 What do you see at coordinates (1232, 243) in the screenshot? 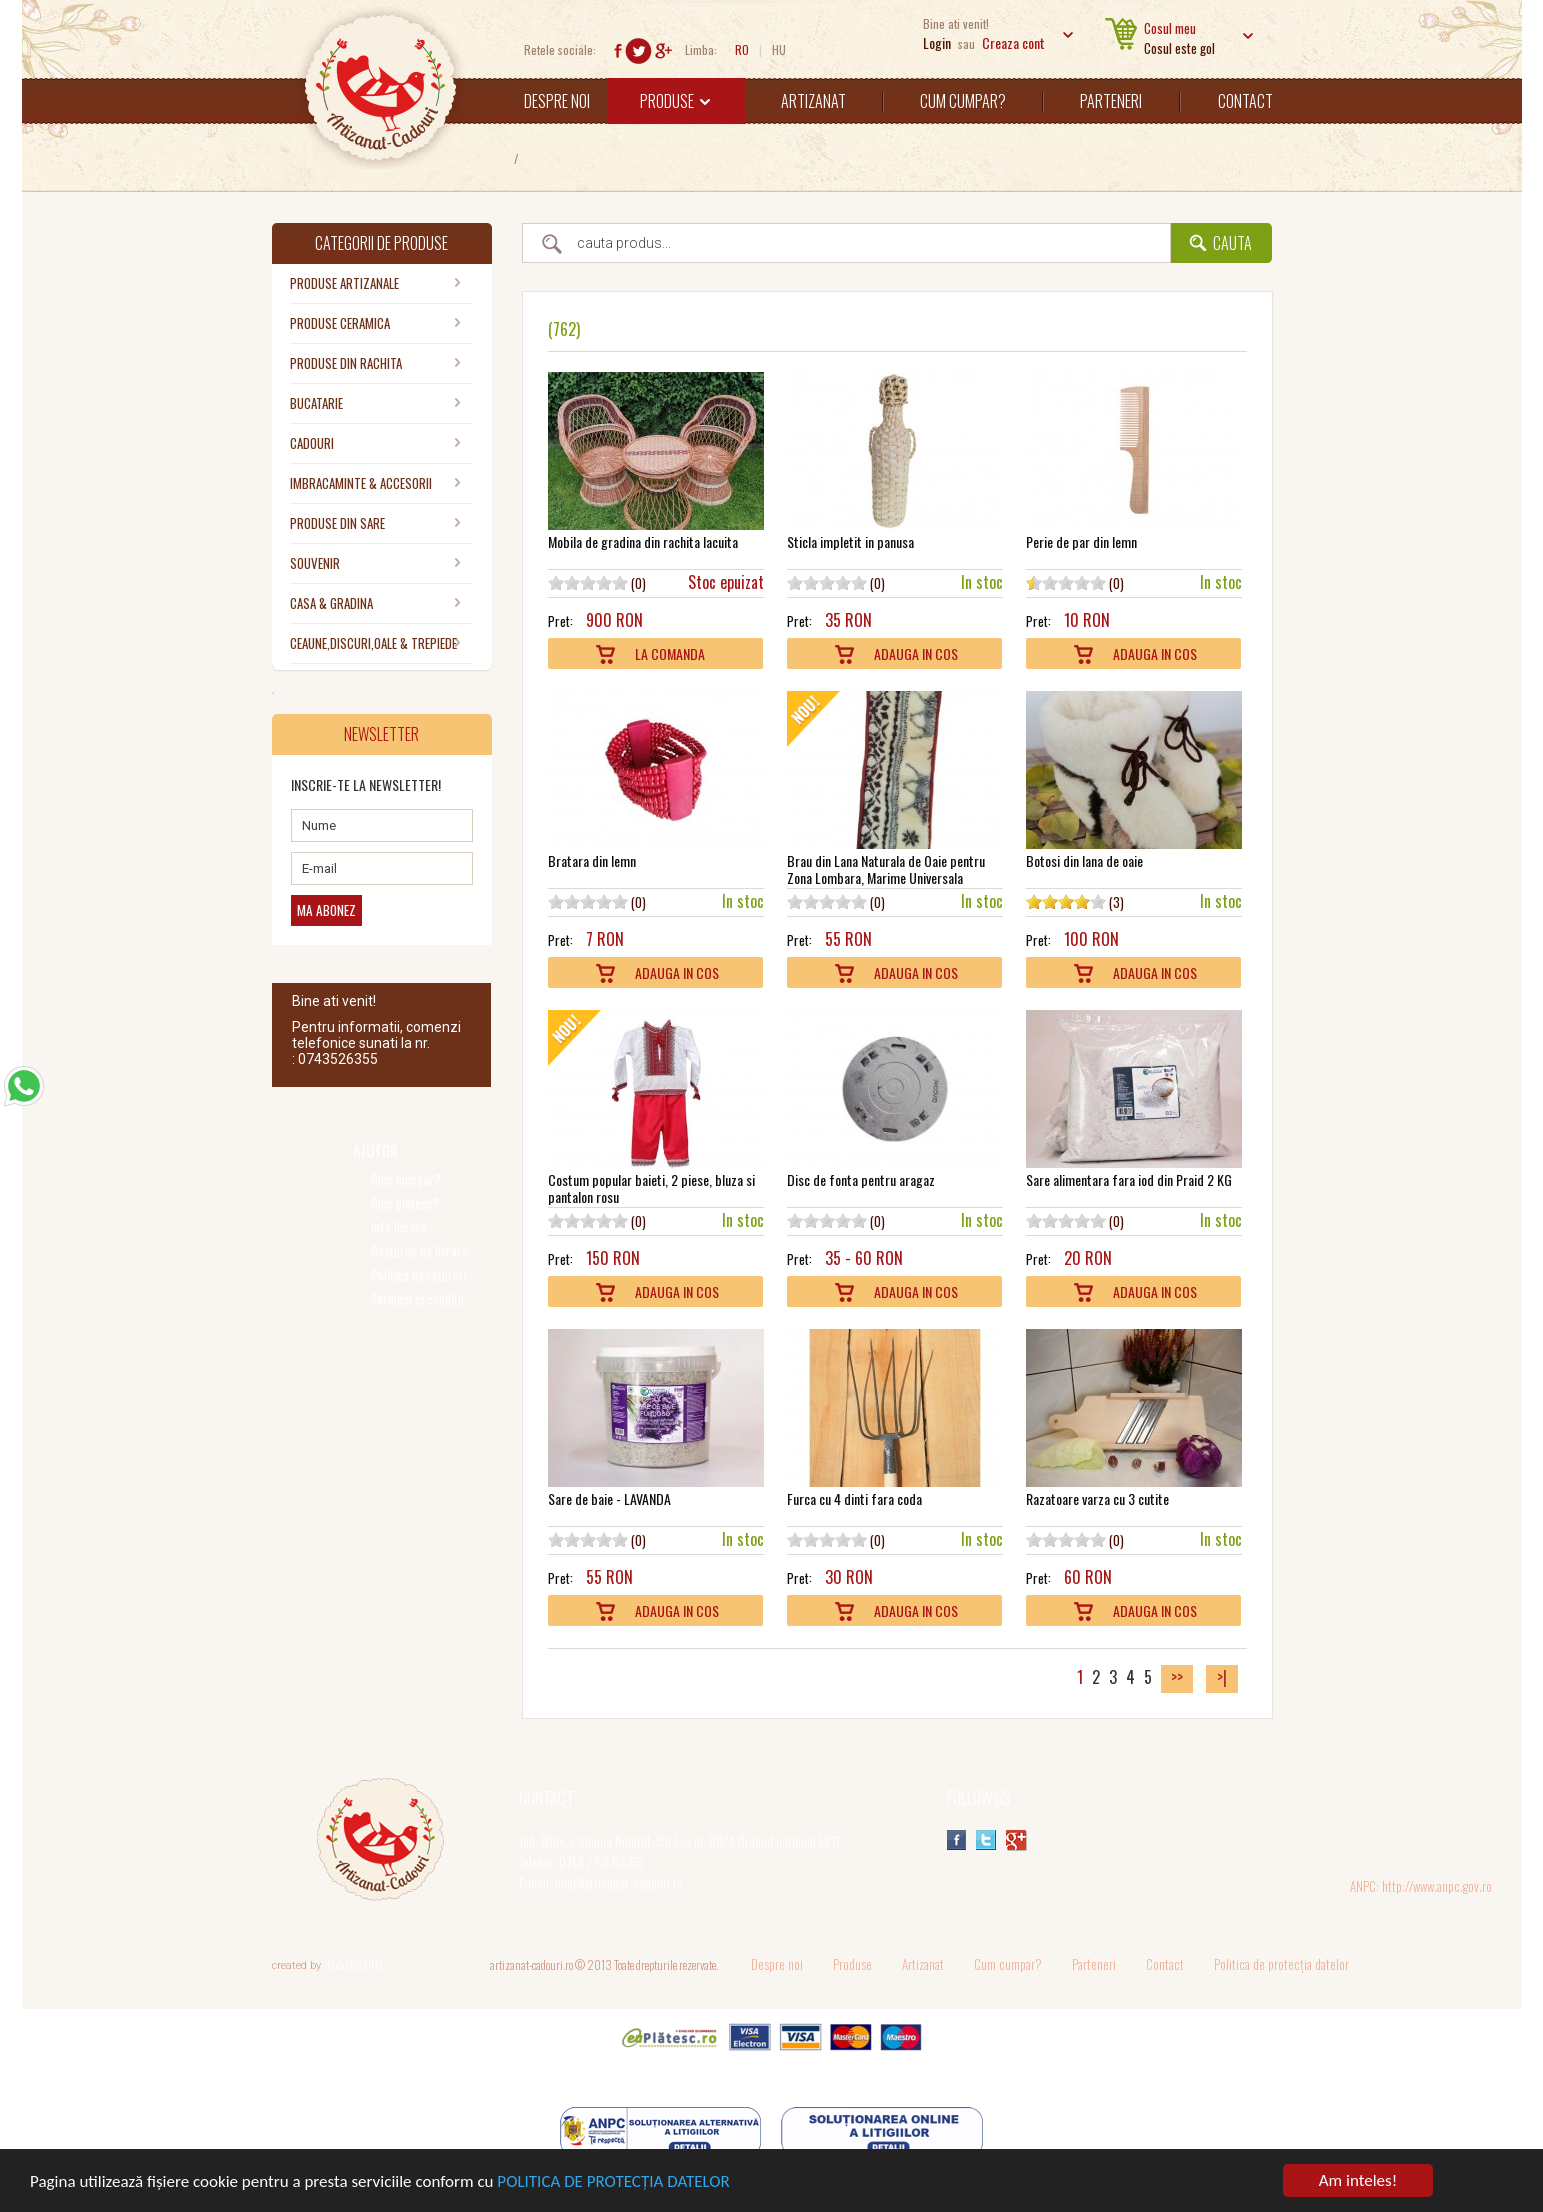
I see `Cauta` at bounding box center [1232, 243].